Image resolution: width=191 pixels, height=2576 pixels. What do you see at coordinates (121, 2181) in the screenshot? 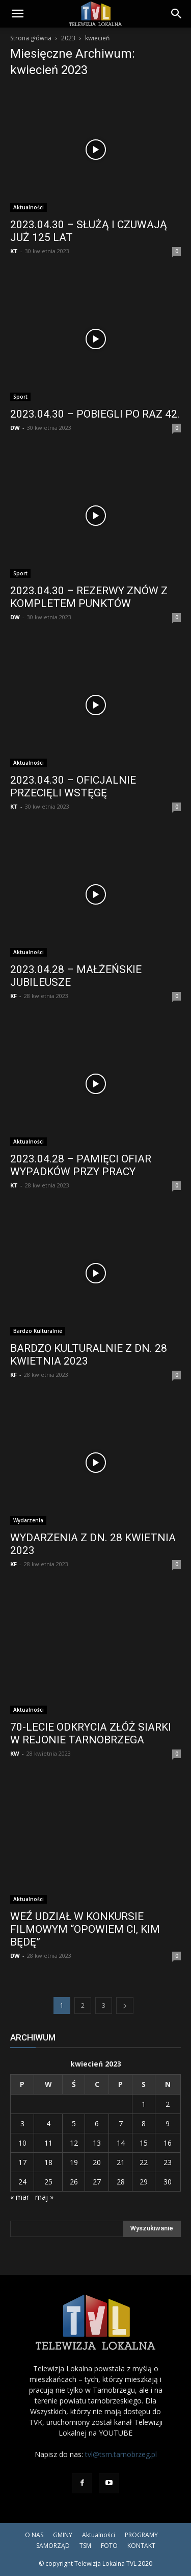
I see `28 [Wpisy opublikowane dnia 2023-04-28]` at bounding box center [121, 2181].